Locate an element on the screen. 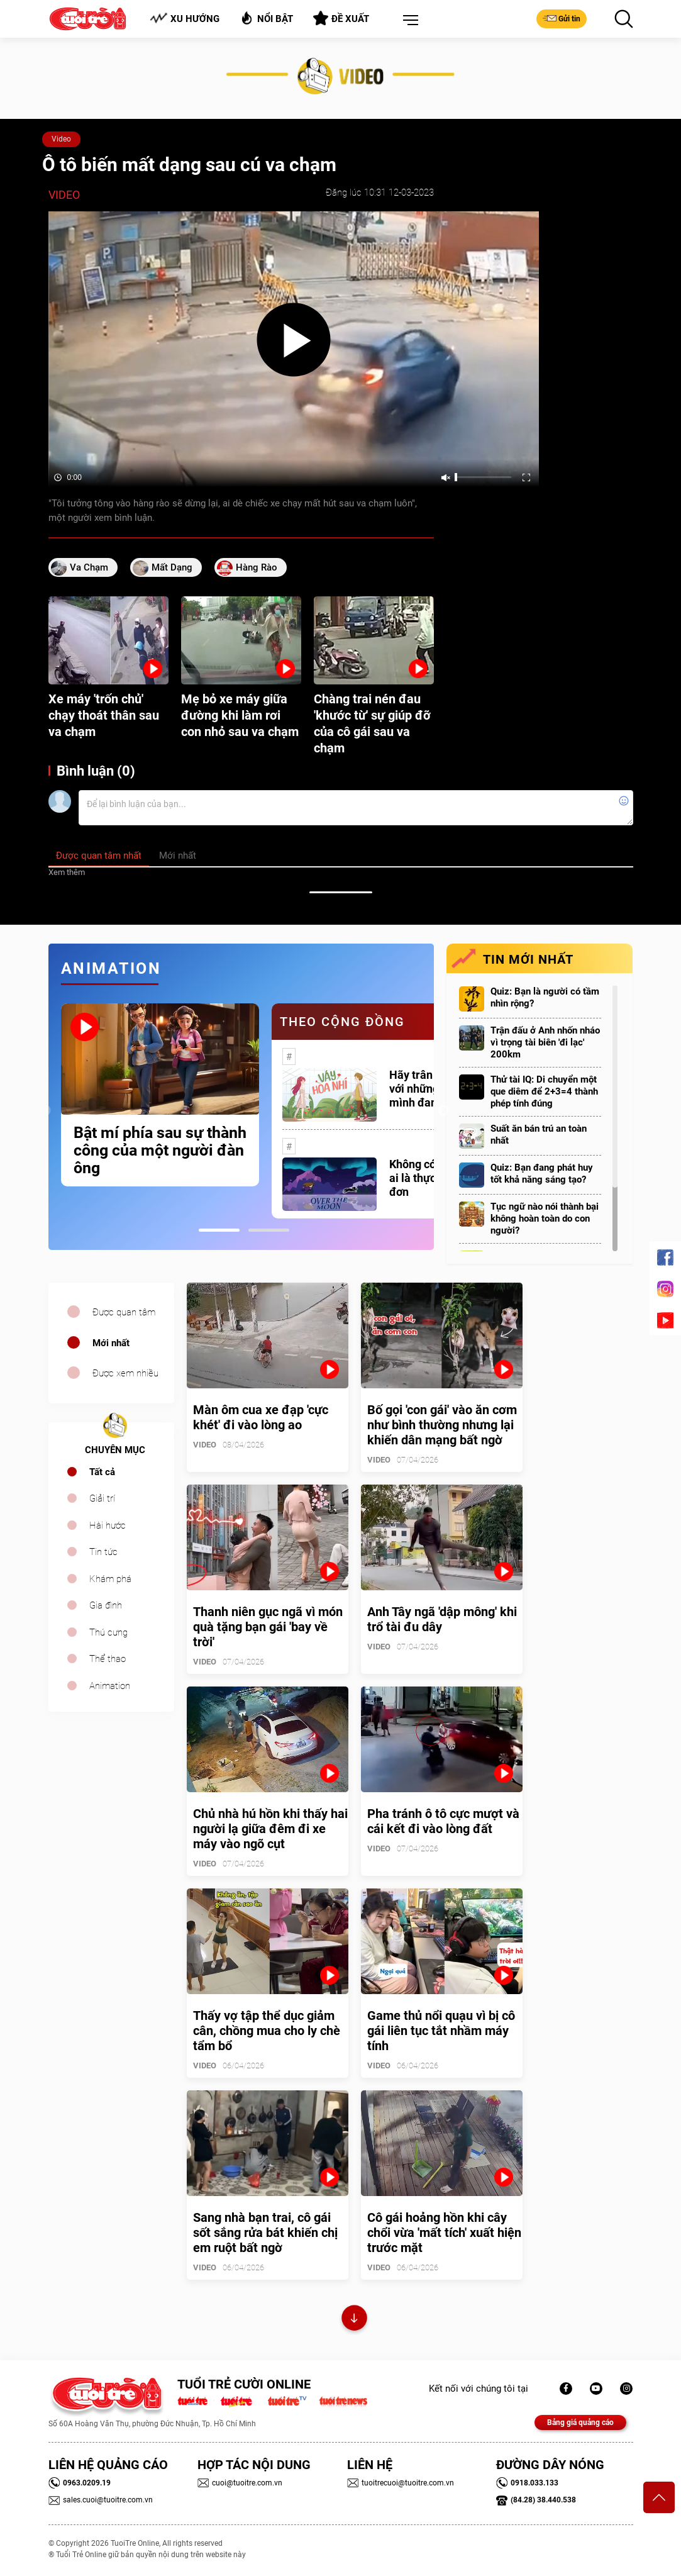 The image size is (681, 2576). Giải trí is located at coordinates (102, 1498).